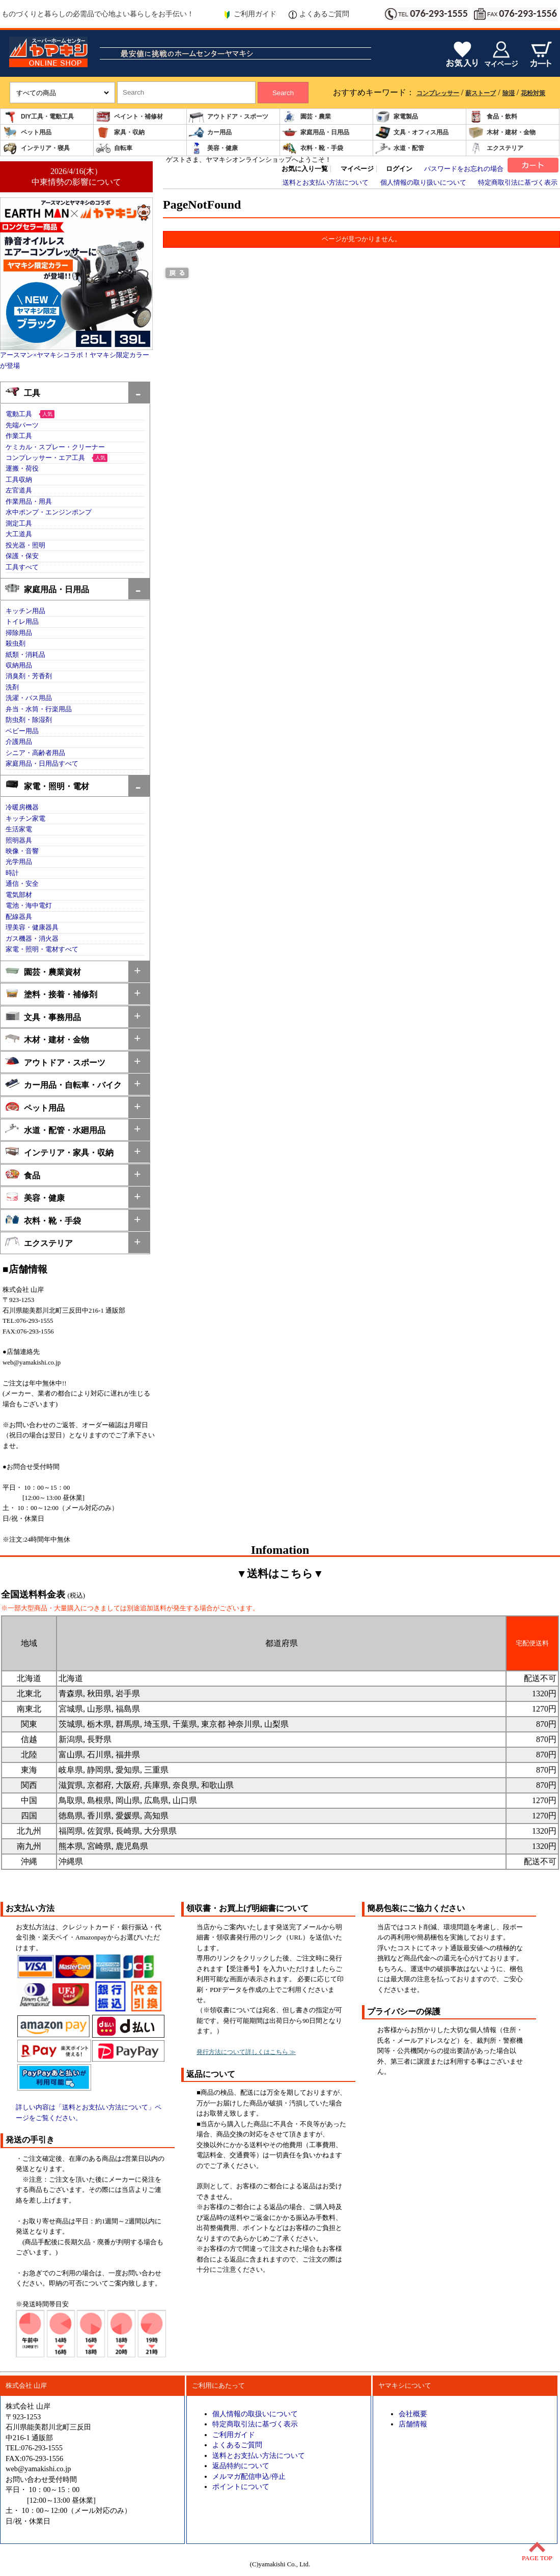  I want to click on インテリア・寝具, so click(36, 148).